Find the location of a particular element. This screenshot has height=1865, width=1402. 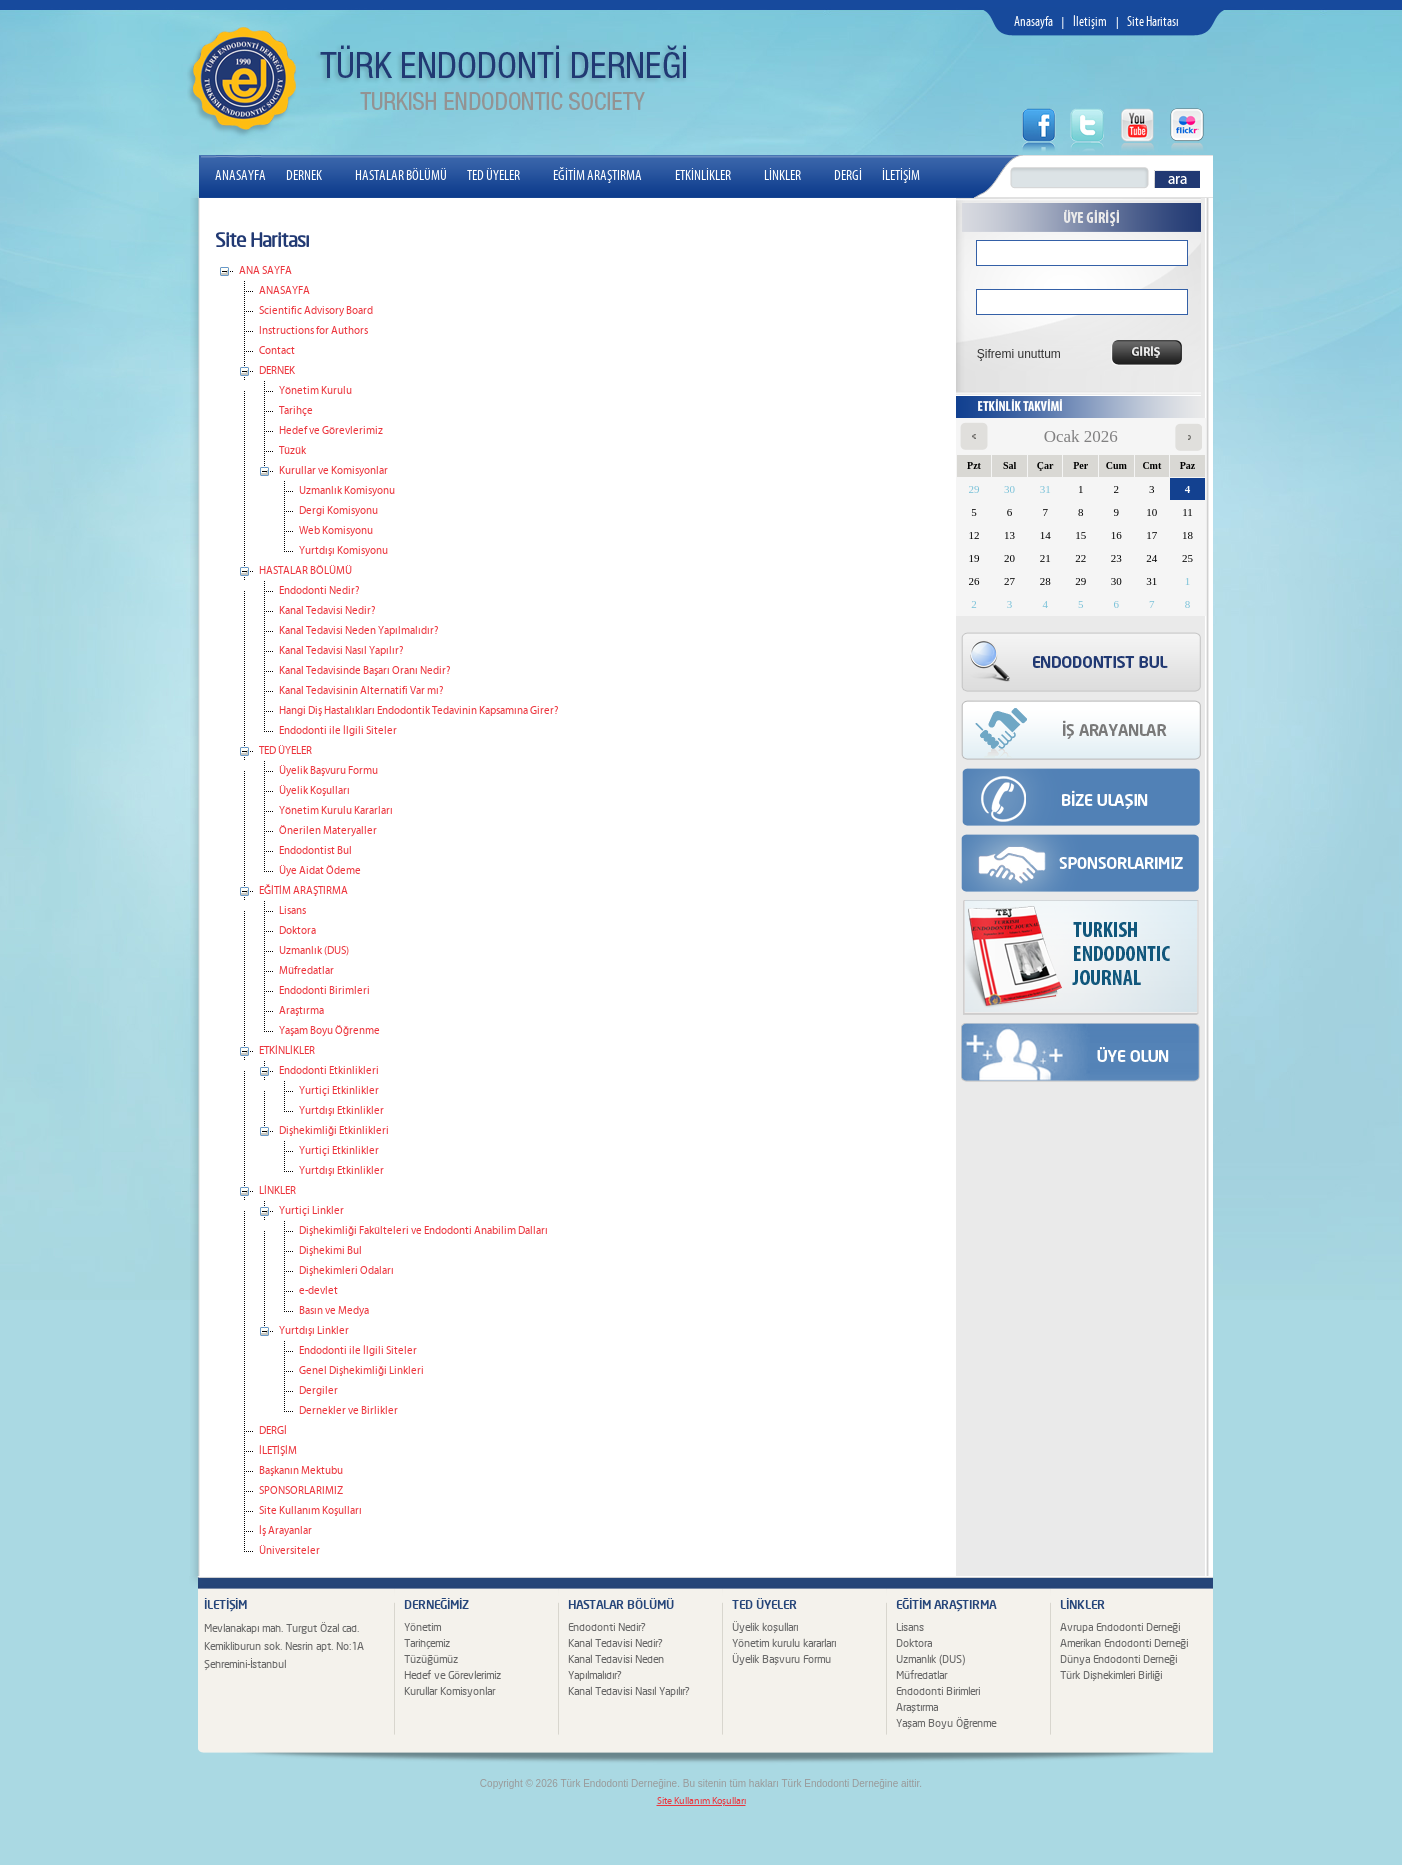

Instructions for Authors is located at coordinates (313, 331).